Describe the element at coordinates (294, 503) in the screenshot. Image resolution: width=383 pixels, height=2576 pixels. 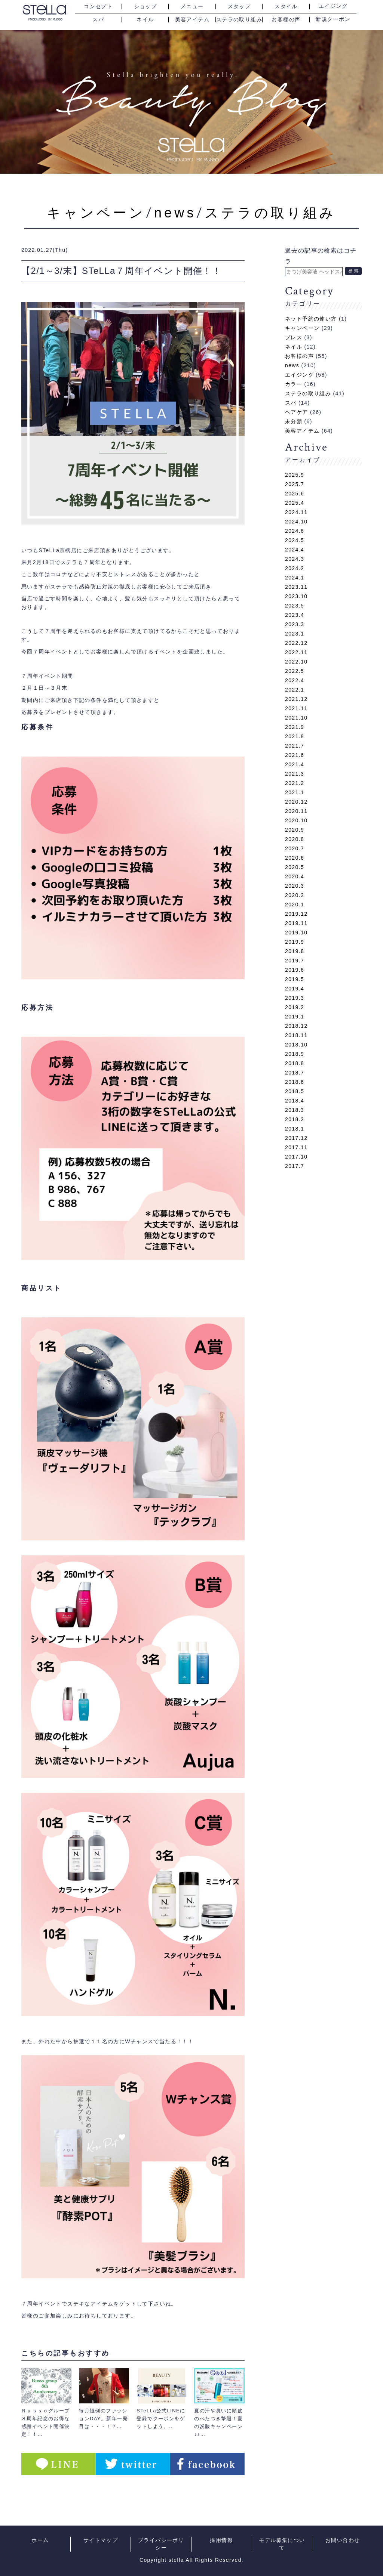
I see `2025.4` at that location.